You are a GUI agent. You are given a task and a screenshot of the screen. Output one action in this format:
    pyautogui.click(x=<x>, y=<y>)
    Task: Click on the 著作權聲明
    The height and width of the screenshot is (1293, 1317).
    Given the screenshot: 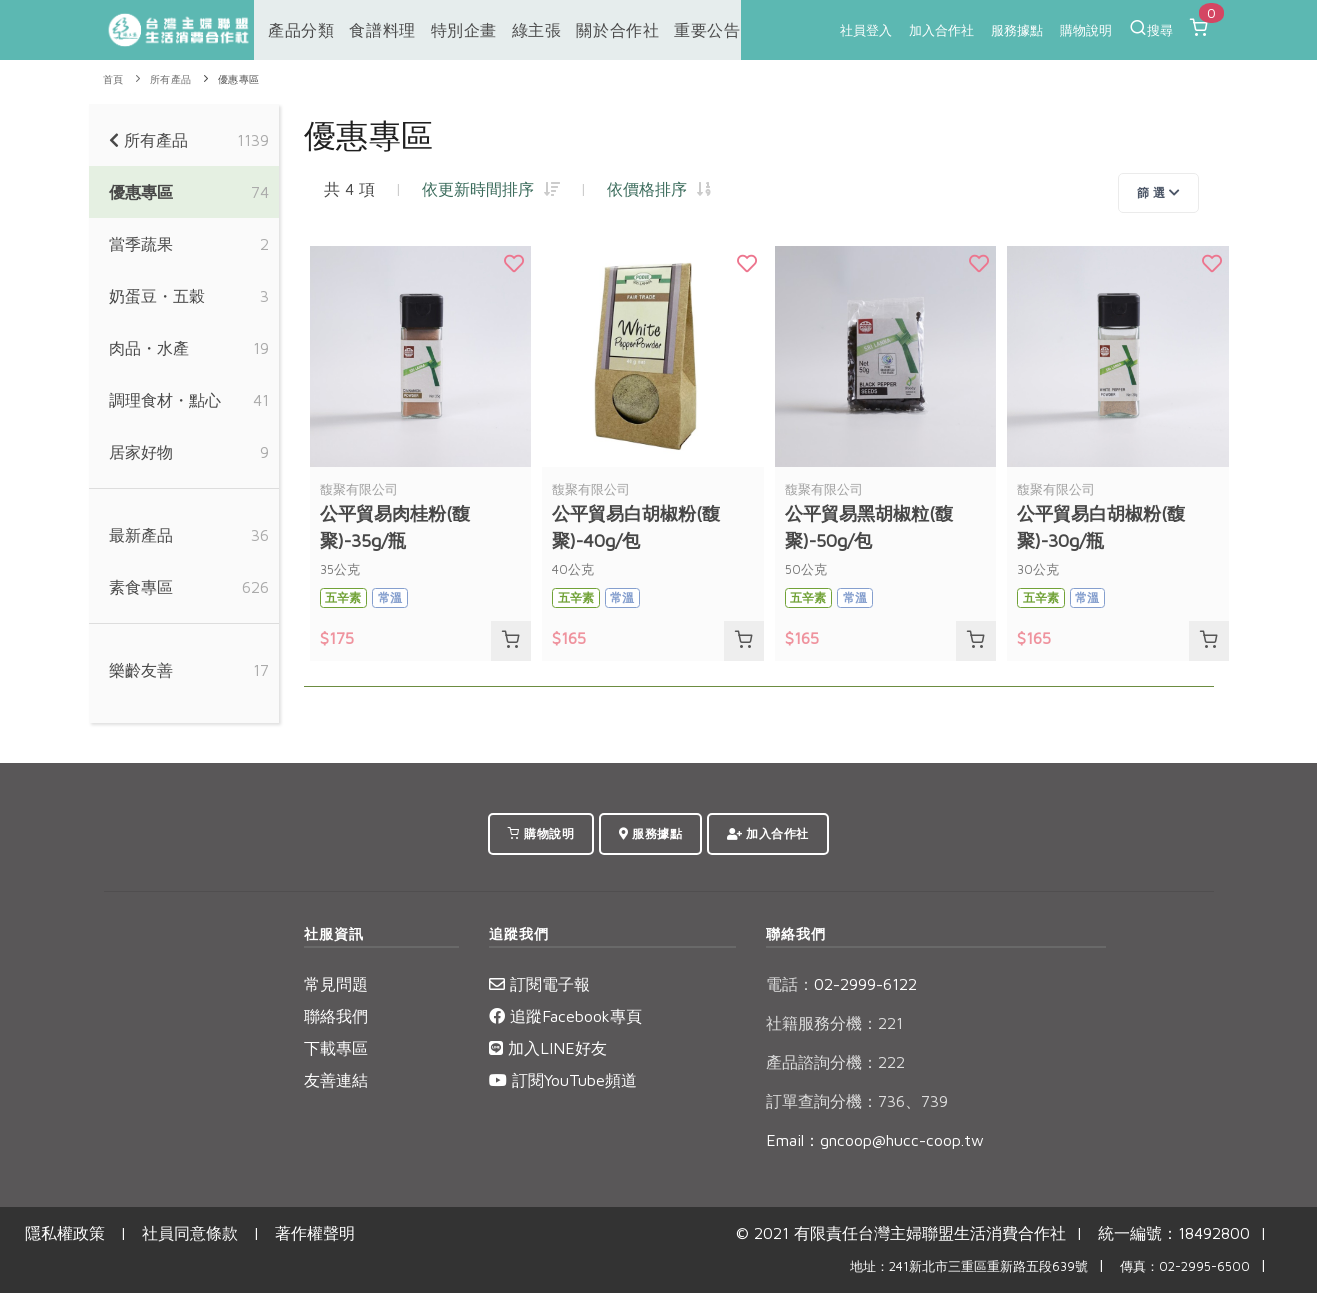 What is the action you would take?
    pyautogui.click(x=315, y=1233)
    